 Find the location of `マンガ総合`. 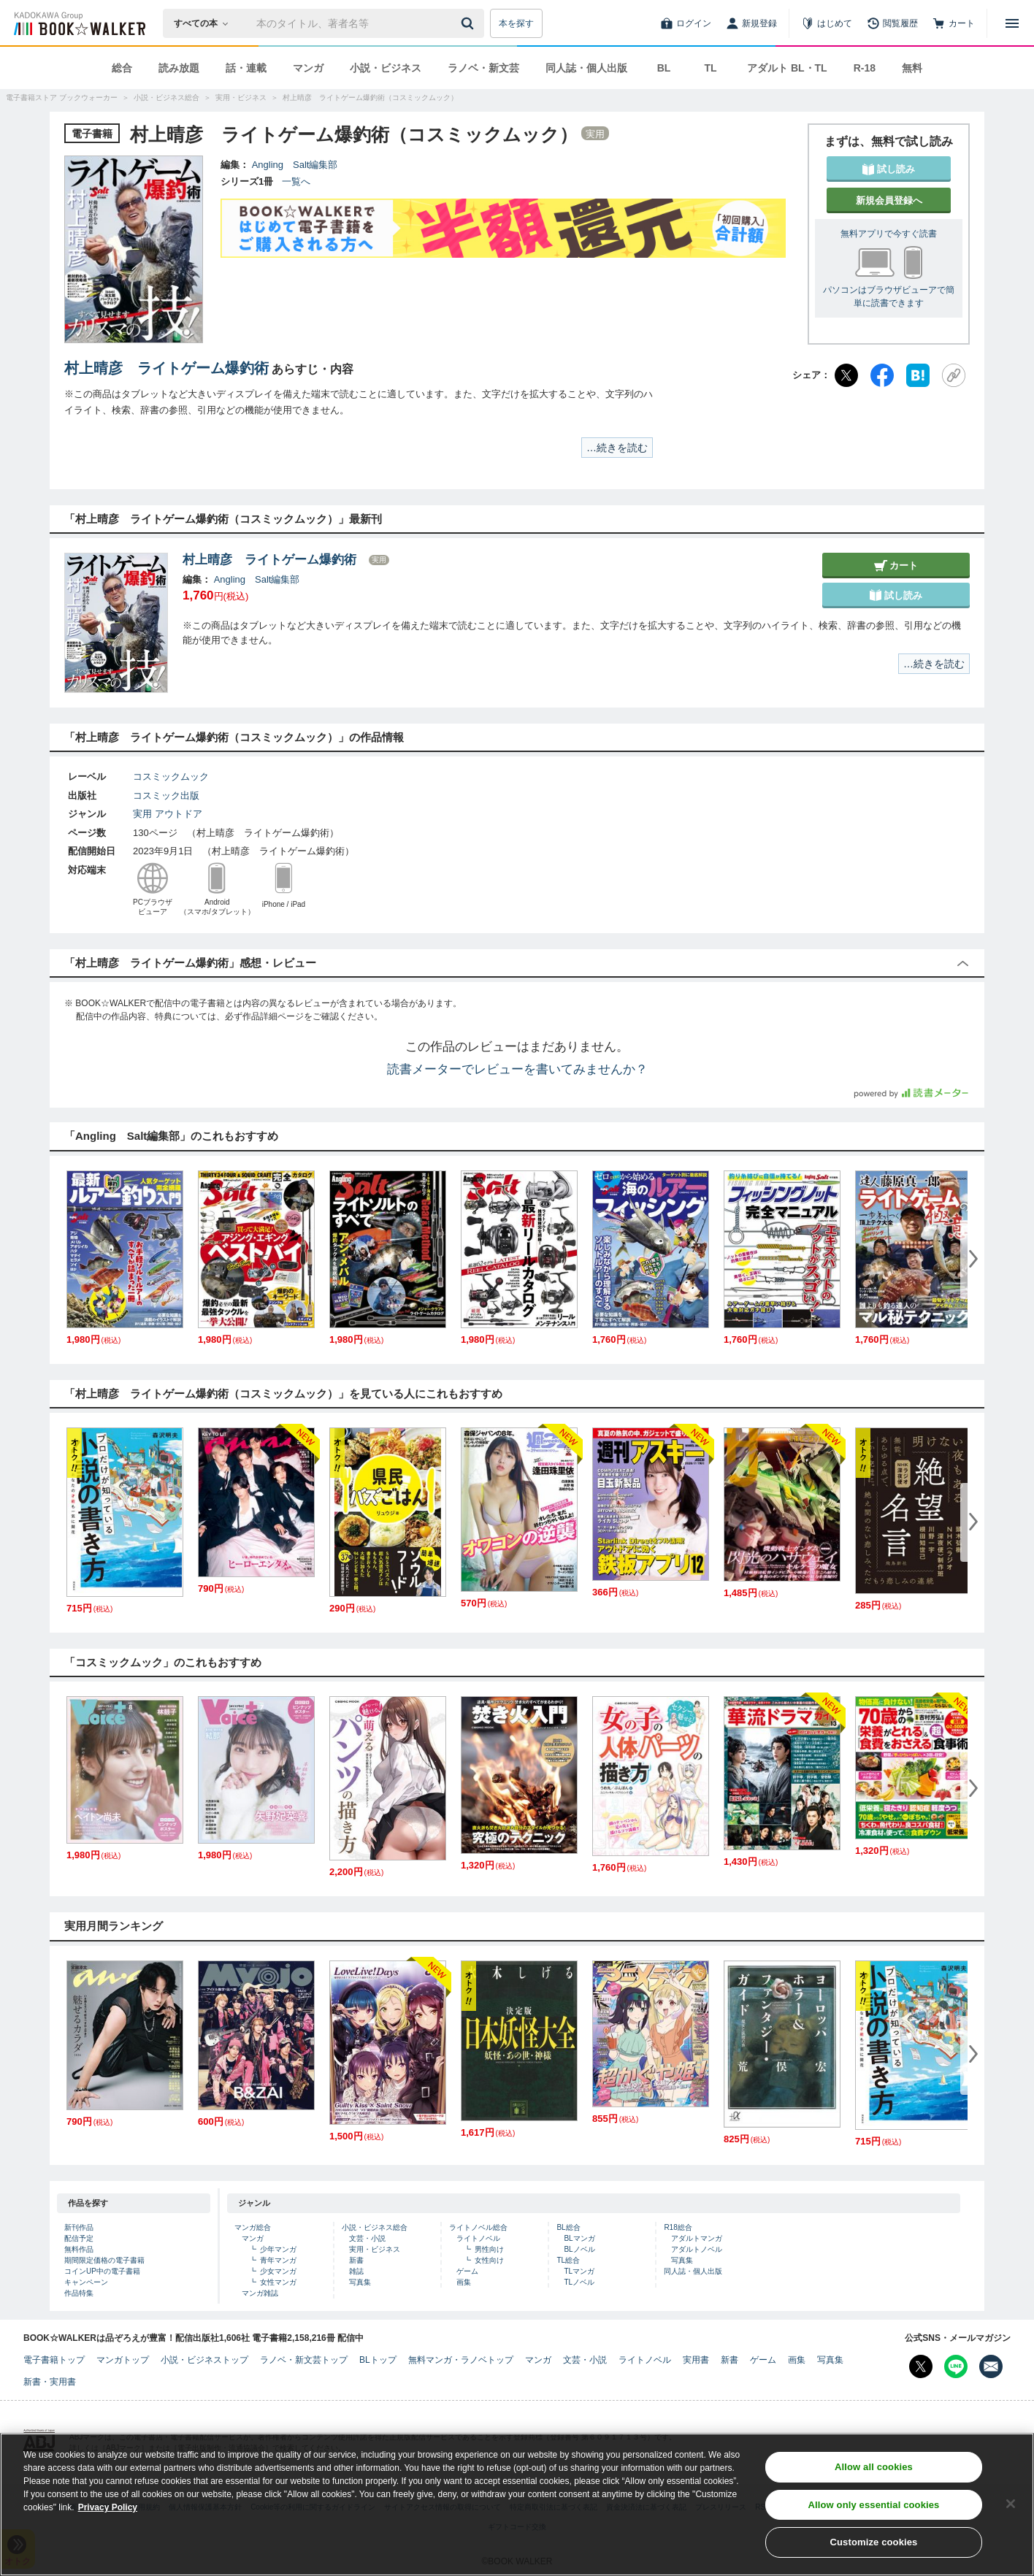

マンガ総合 is located at coordinates (252, 2227).